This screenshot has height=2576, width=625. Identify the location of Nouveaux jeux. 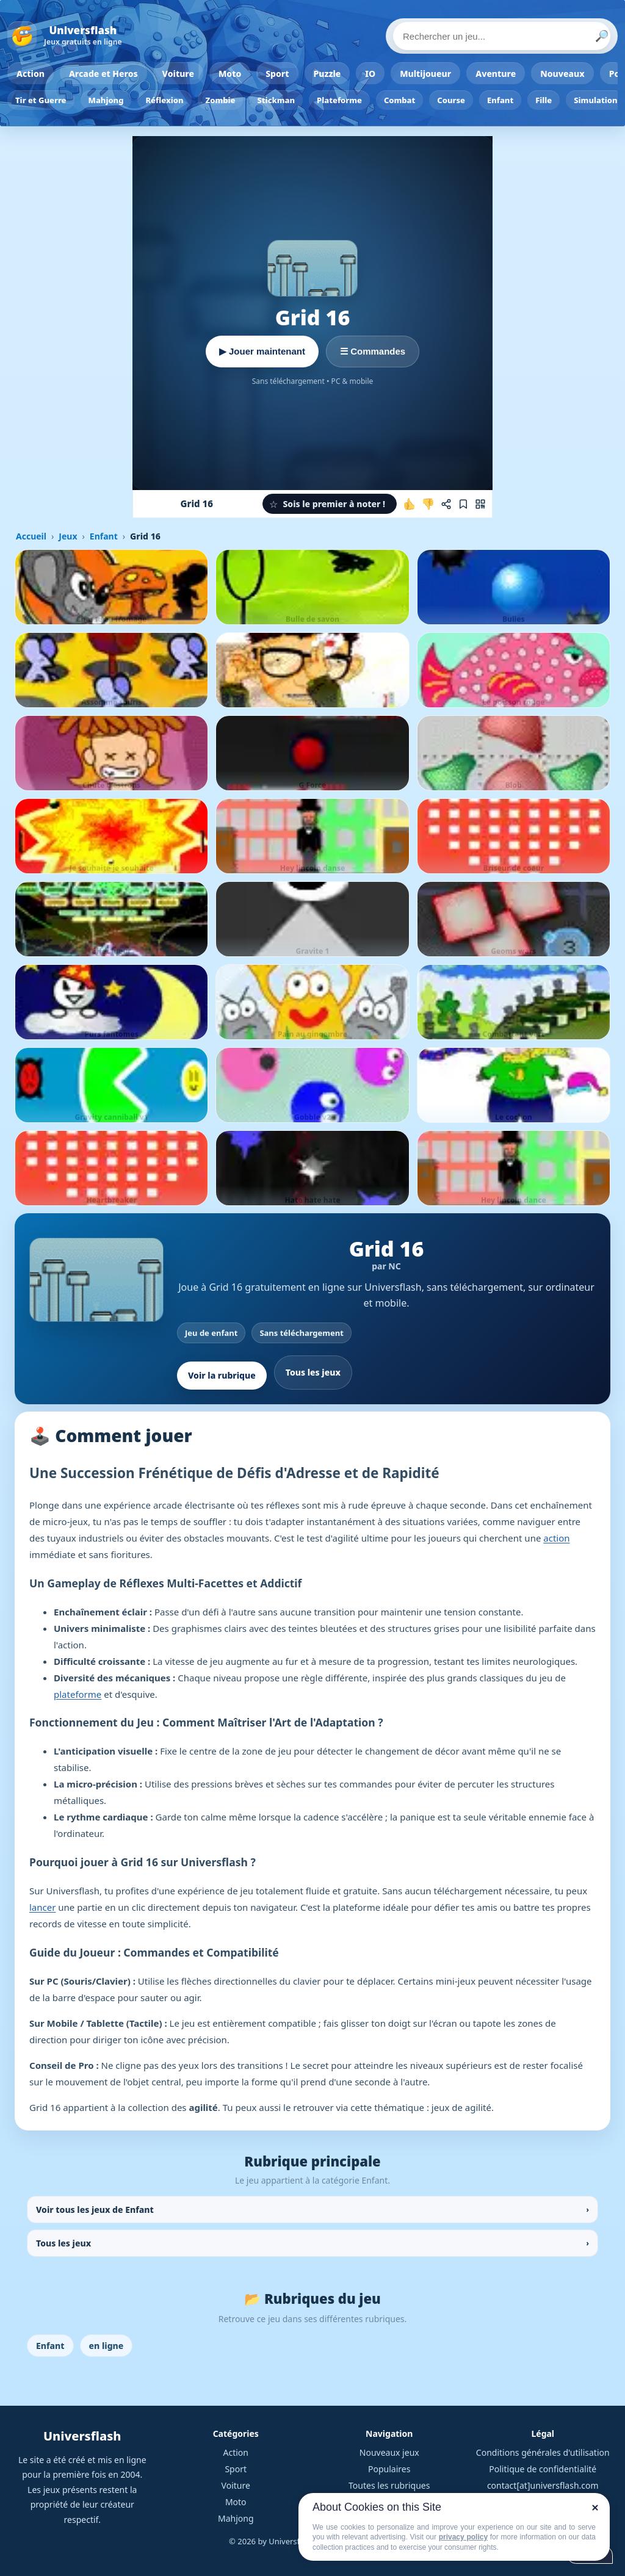
(389, 2452).